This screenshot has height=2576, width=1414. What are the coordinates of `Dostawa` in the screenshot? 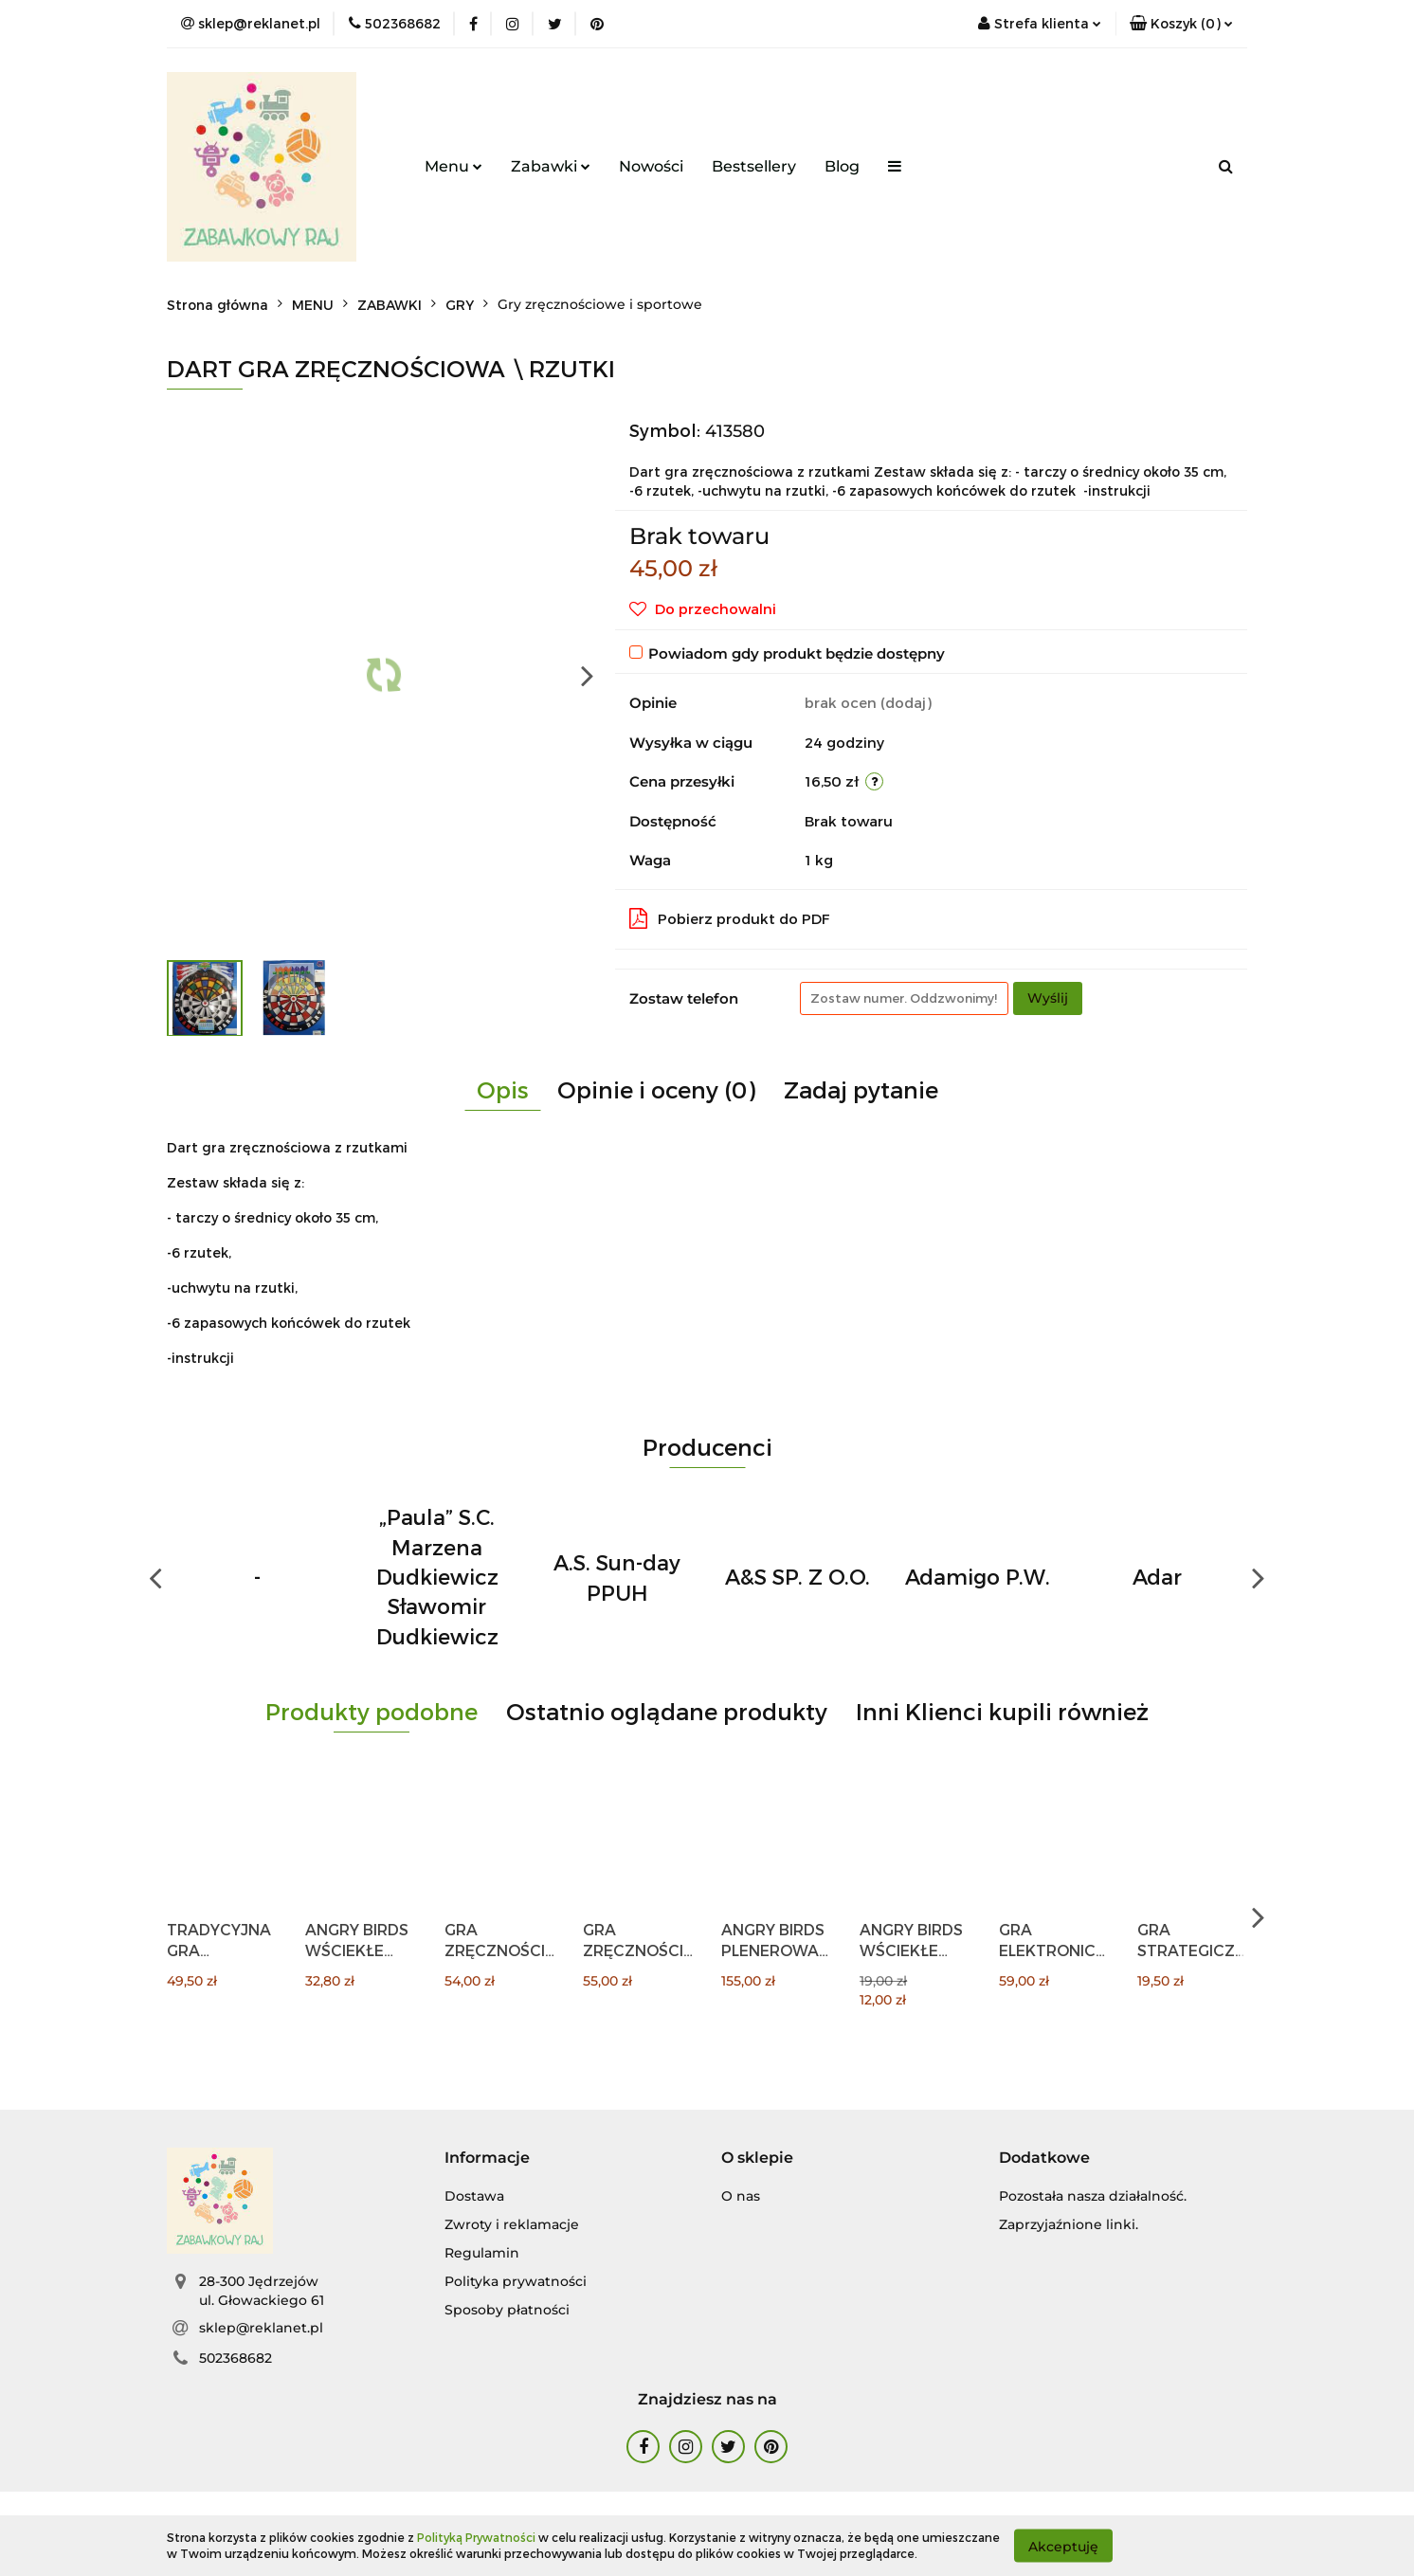 It's located at (474, 2195).